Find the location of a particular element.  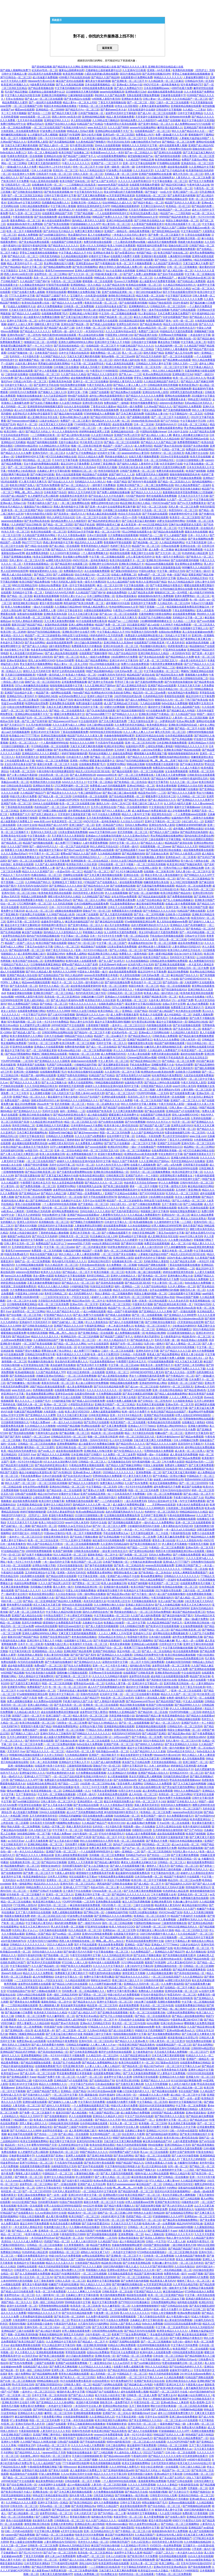

美女高潮色又黄在线视频 is located at coordinates (150, 1404).